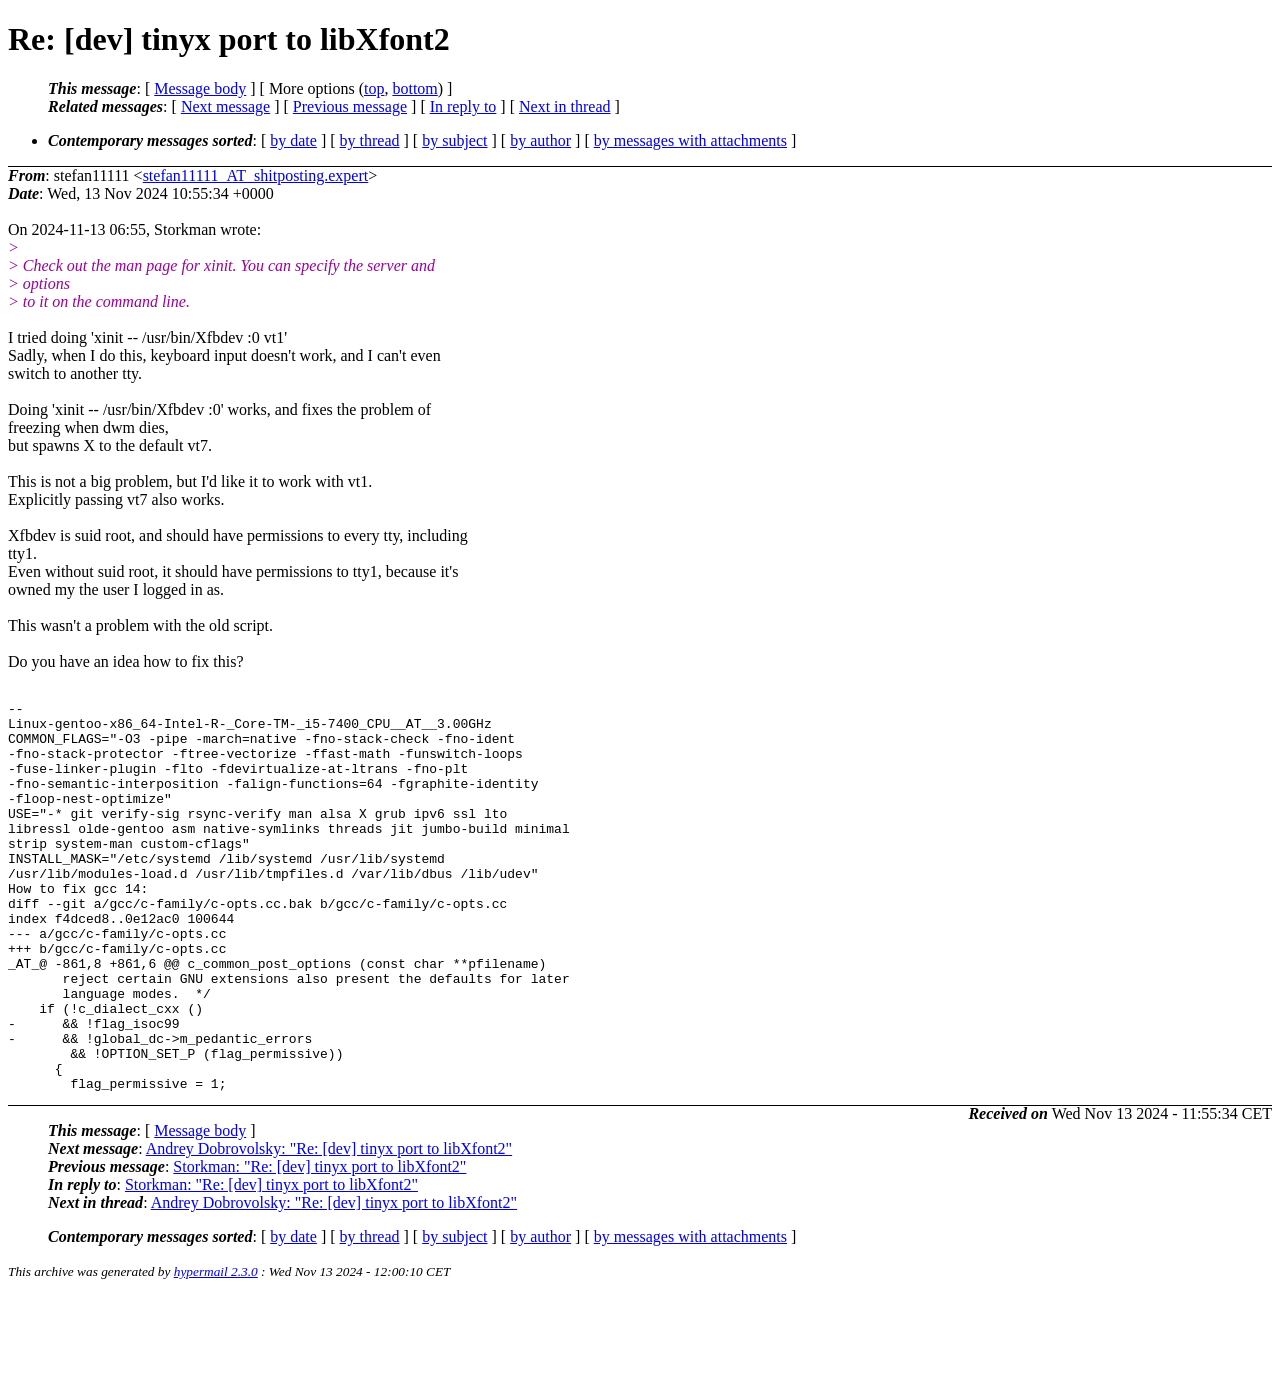  What do you see at coordinates (329, 1226) in the screenshot?
I see `Andrey Dobrovolsky: "Re: [dev] tinyx port to libXfont2"` at bounding box center [329, 1226].